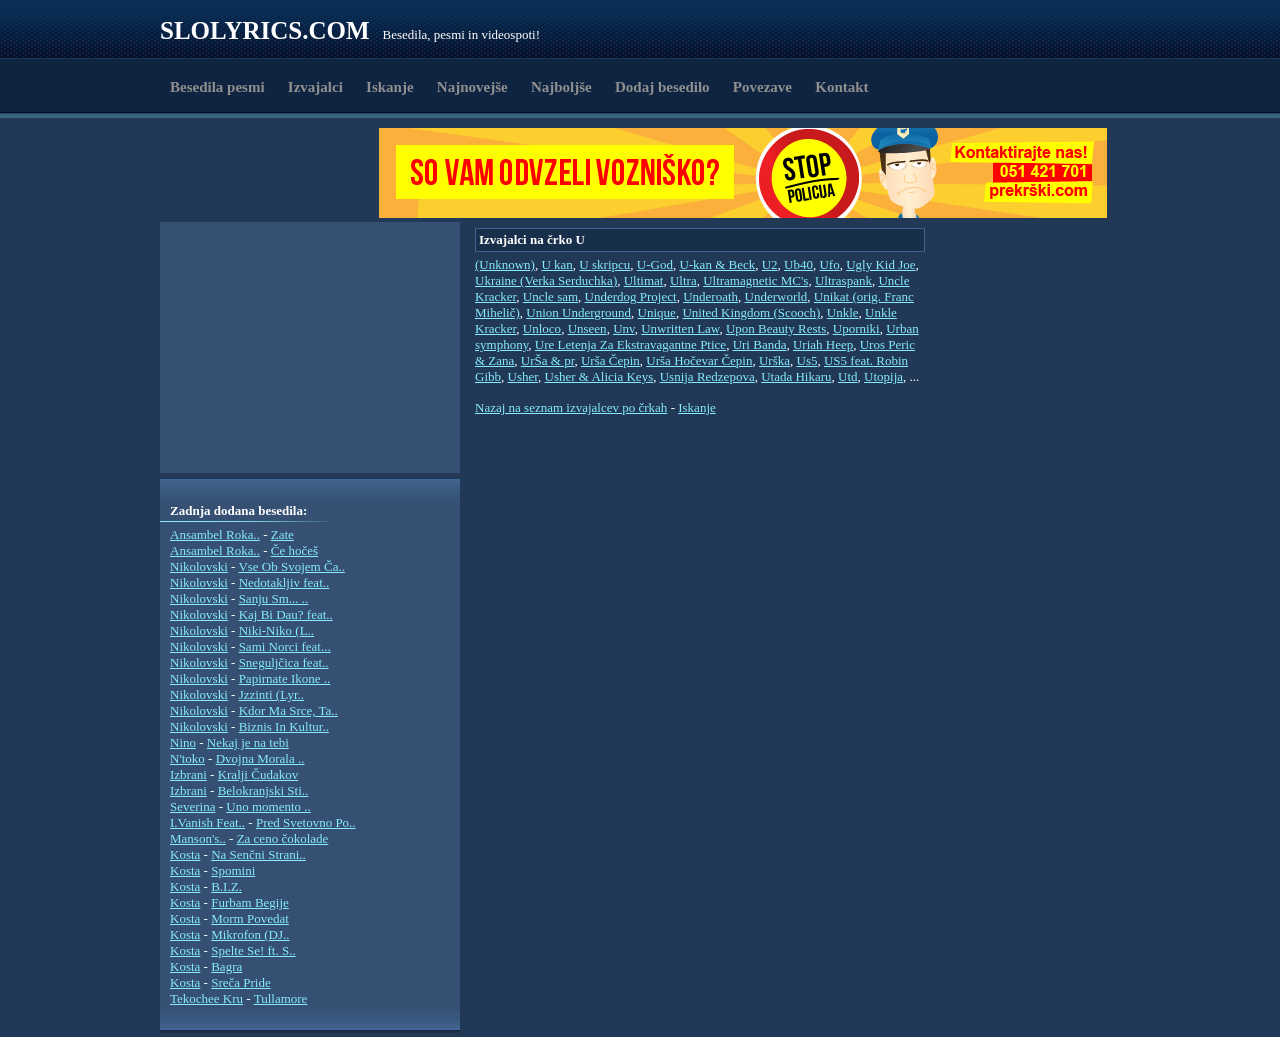 The width and height of the screenshot is (1280, 1037). Describe the element at coordinates (192, 806) in the screenshot. I see `Severina` at that location.